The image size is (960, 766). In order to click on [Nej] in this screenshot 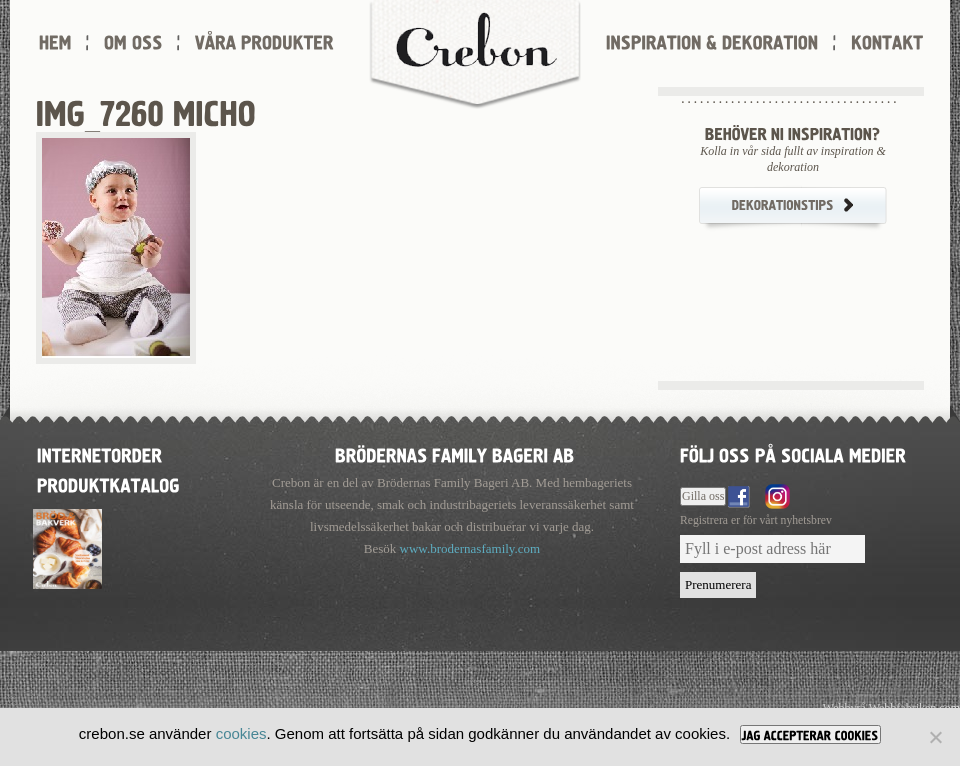, I will do `click(935, 737)`.